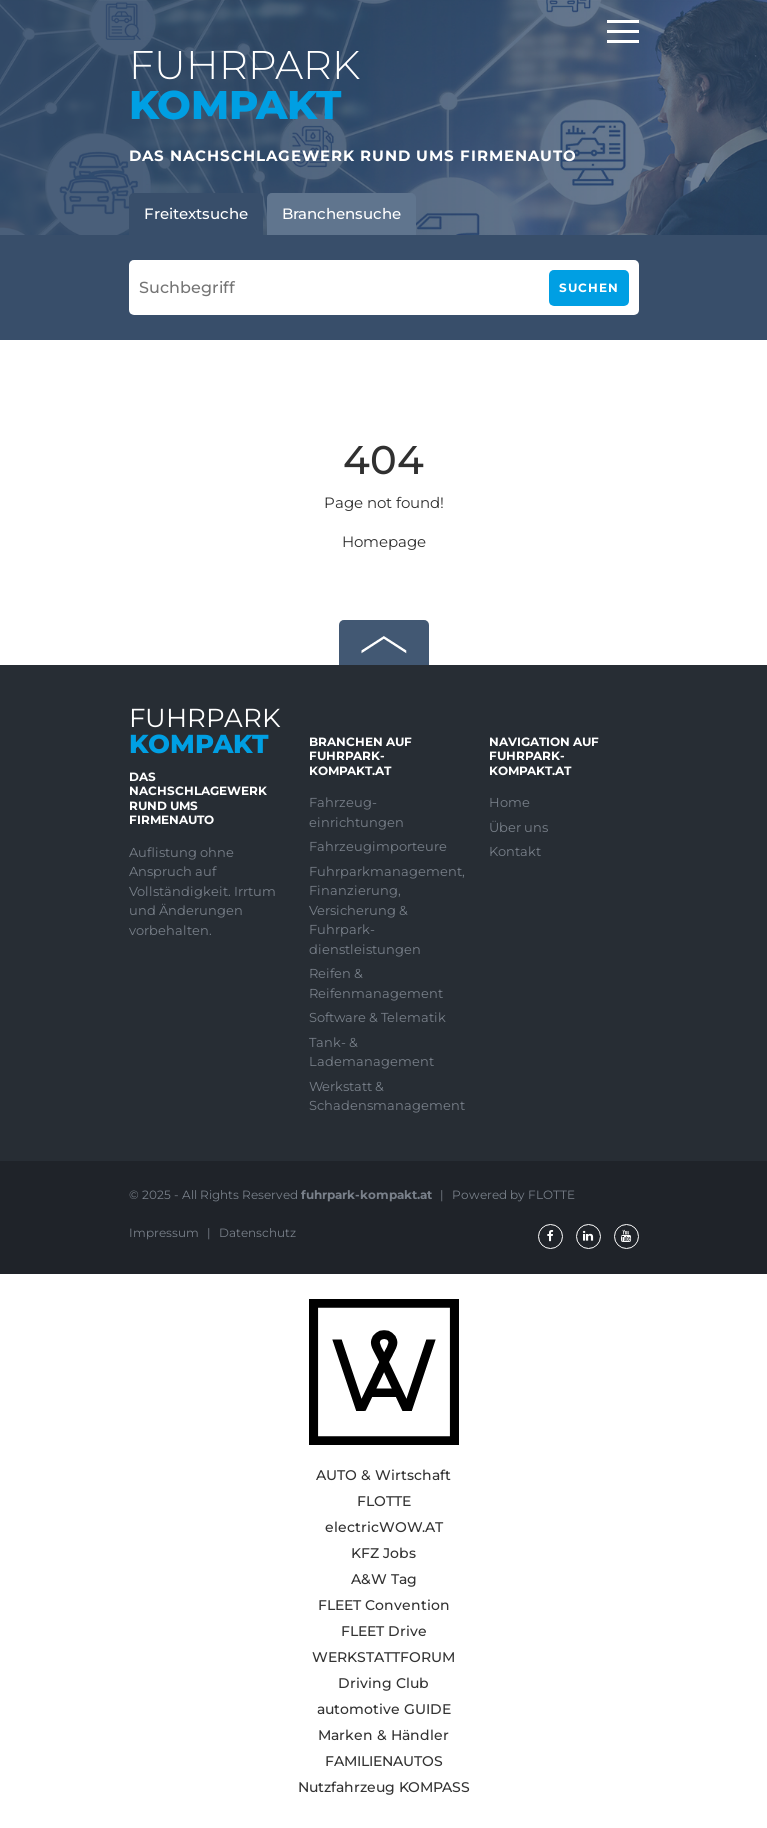  What do you see at coordinates (377, 1017) in the screenshot?
I see `Software & Telematik` at bounding box center [377, 1017].